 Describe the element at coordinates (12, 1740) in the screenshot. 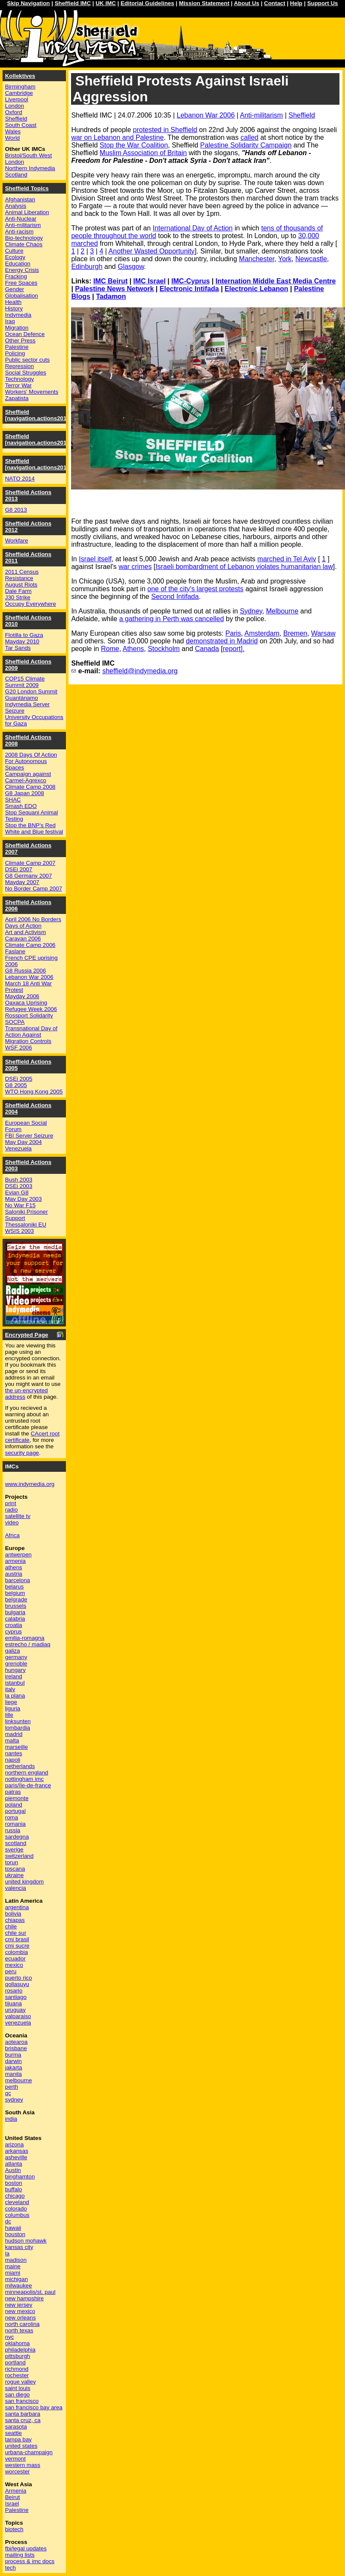

I see `malta` at that location.